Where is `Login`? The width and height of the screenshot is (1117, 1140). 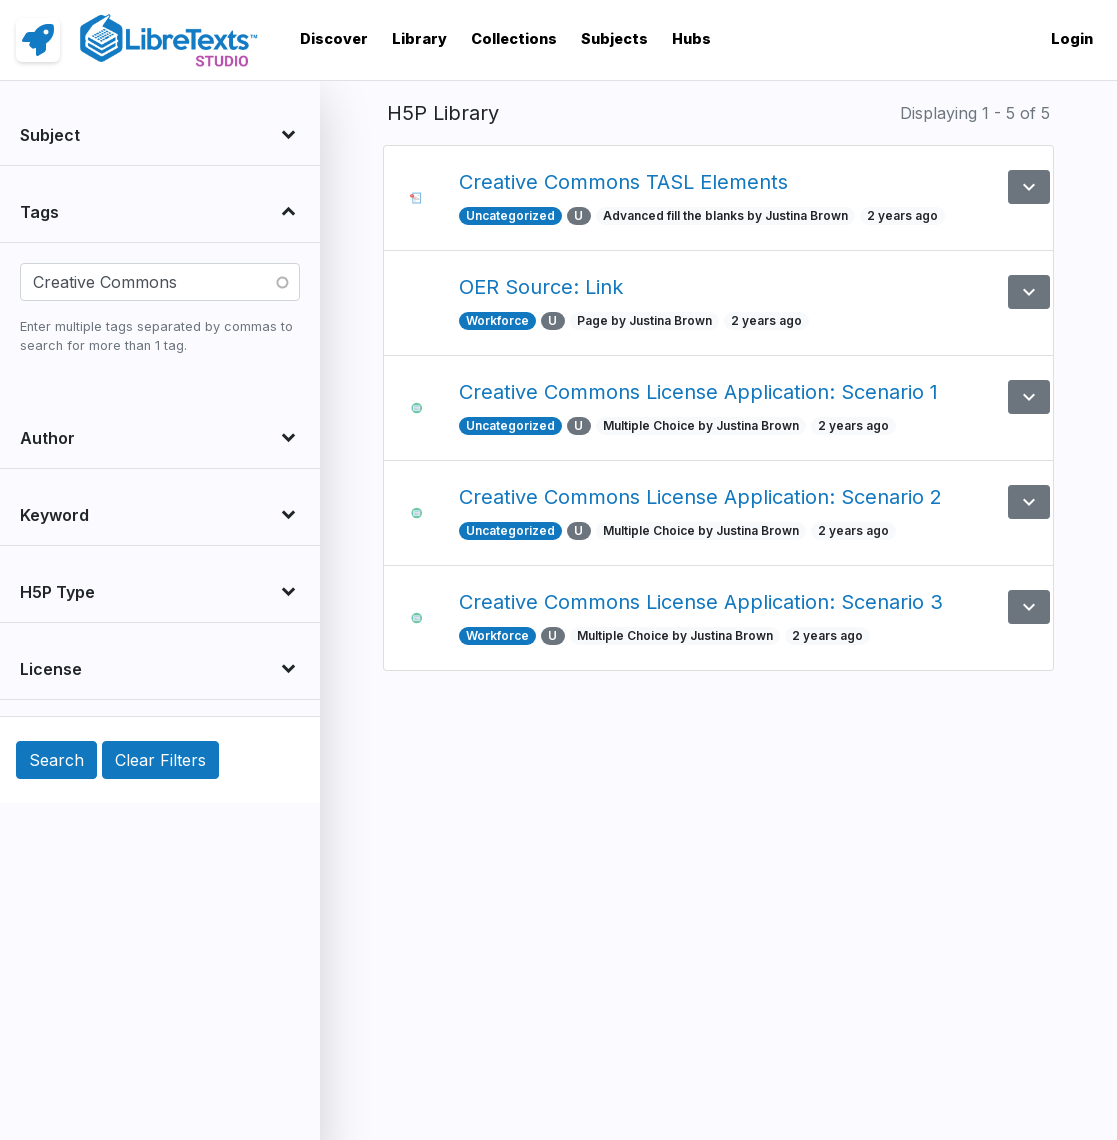
Login is located at coordinates (1072, 38).